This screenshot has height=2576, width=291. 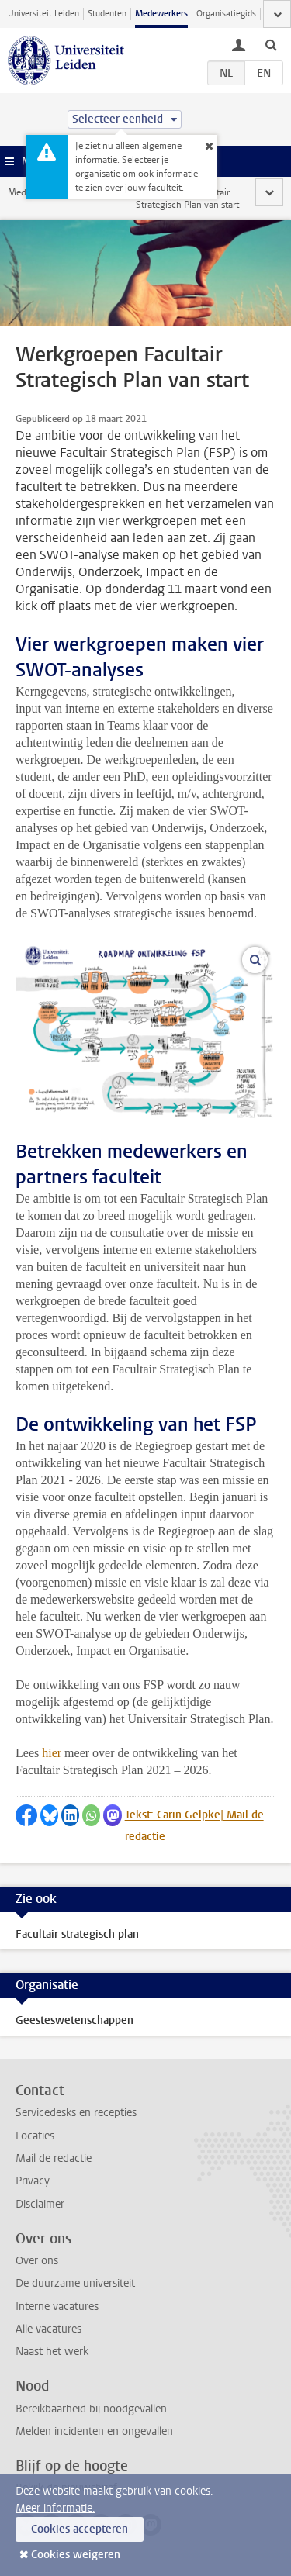 I want to click on Medewerkers, so click(x=161, y=13).